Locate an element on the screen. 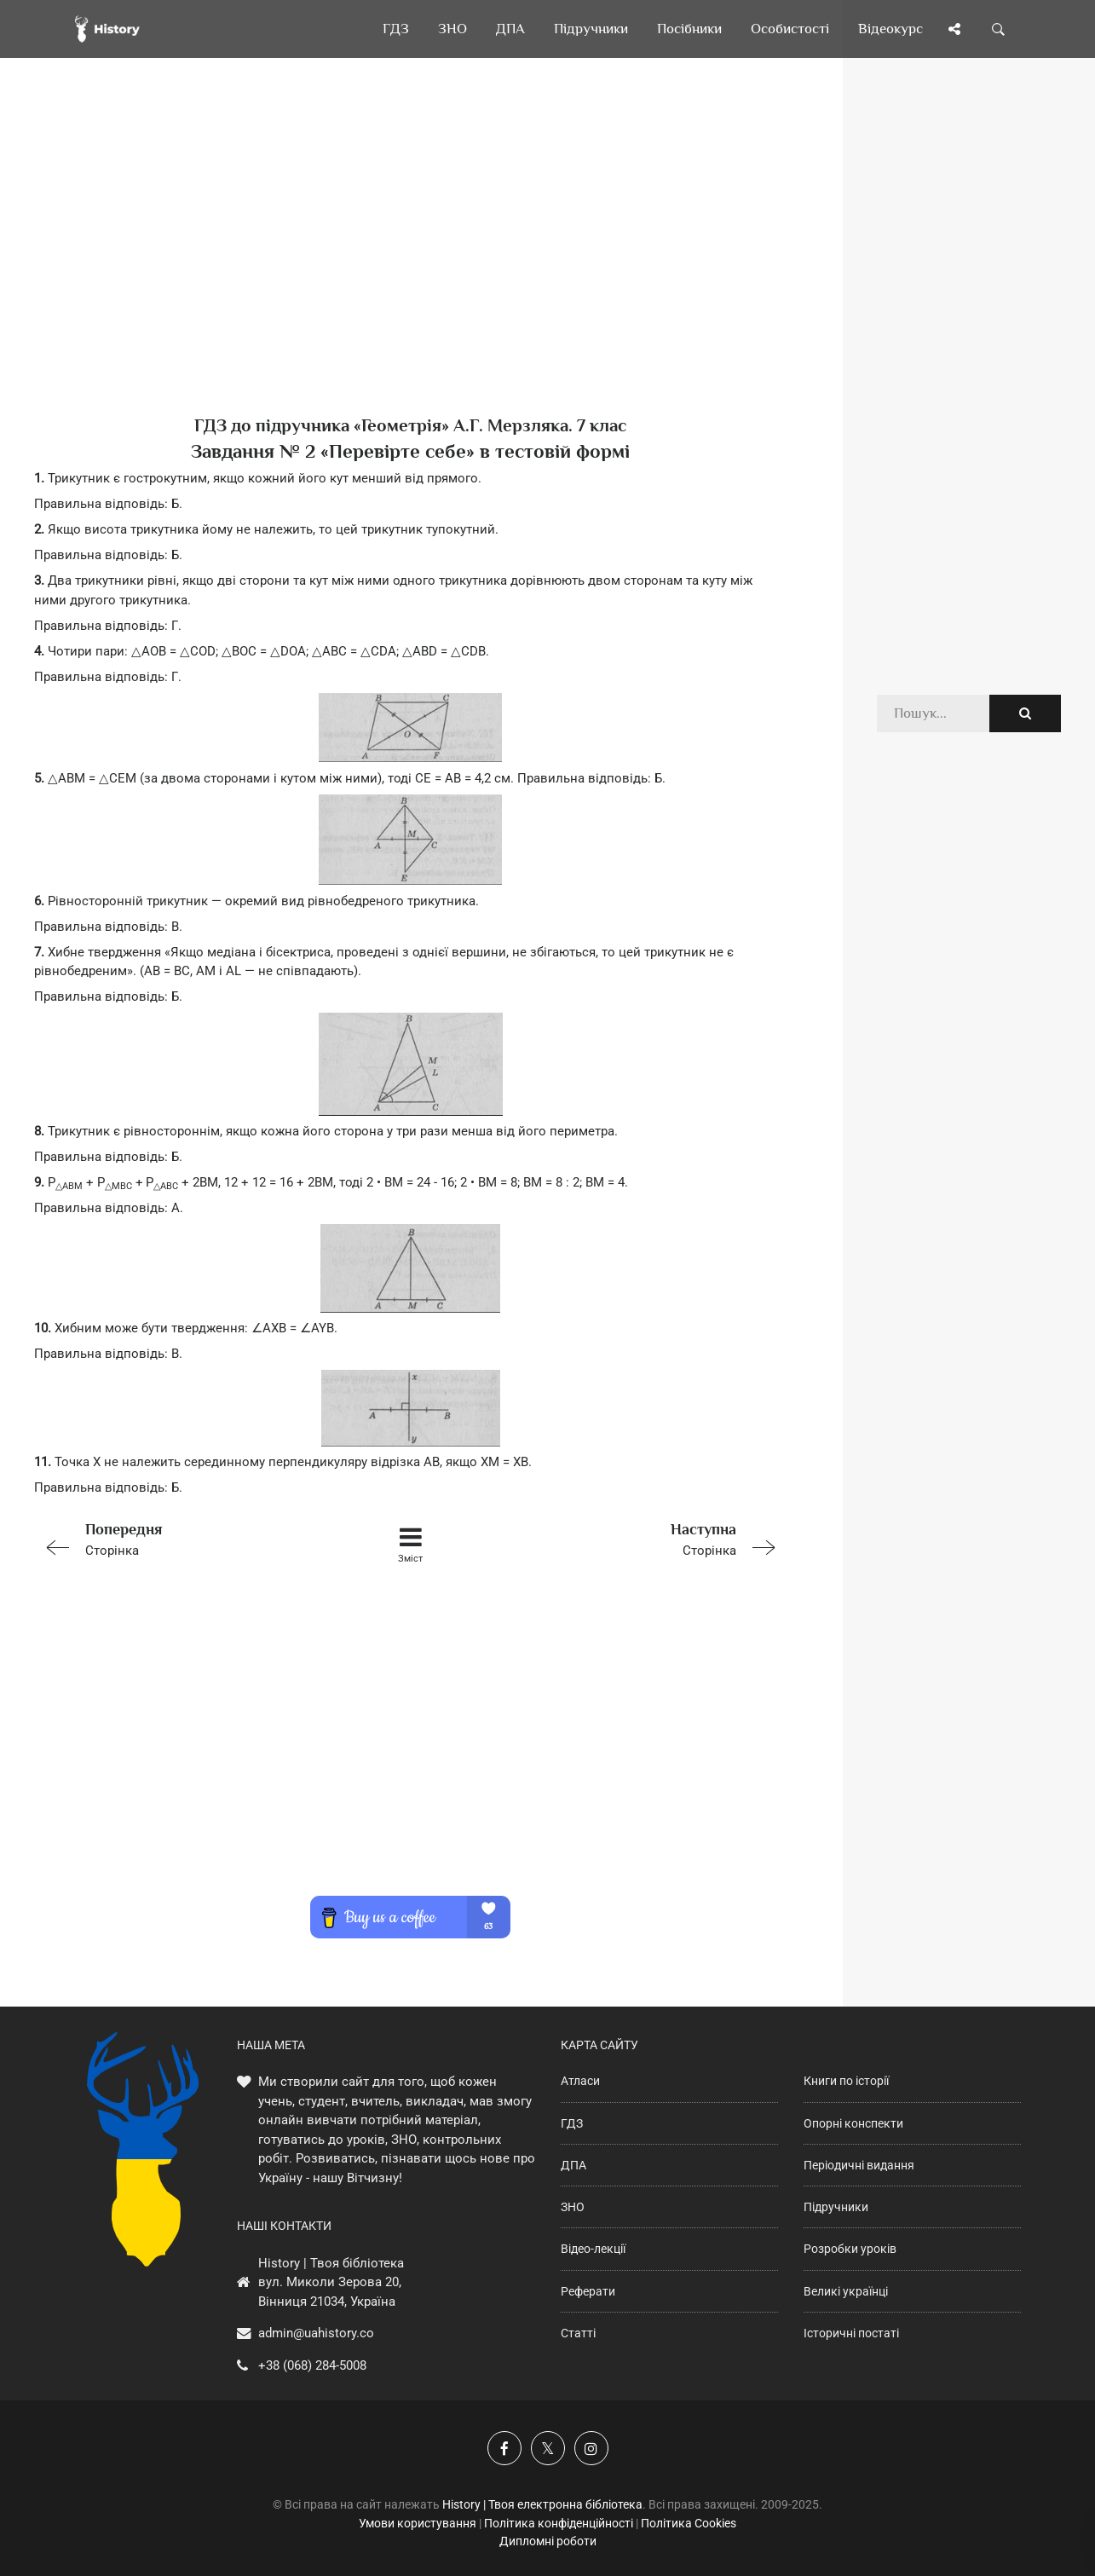 The image size is (1095, 2576). Умови користування is located at coordinates (417, 2523).